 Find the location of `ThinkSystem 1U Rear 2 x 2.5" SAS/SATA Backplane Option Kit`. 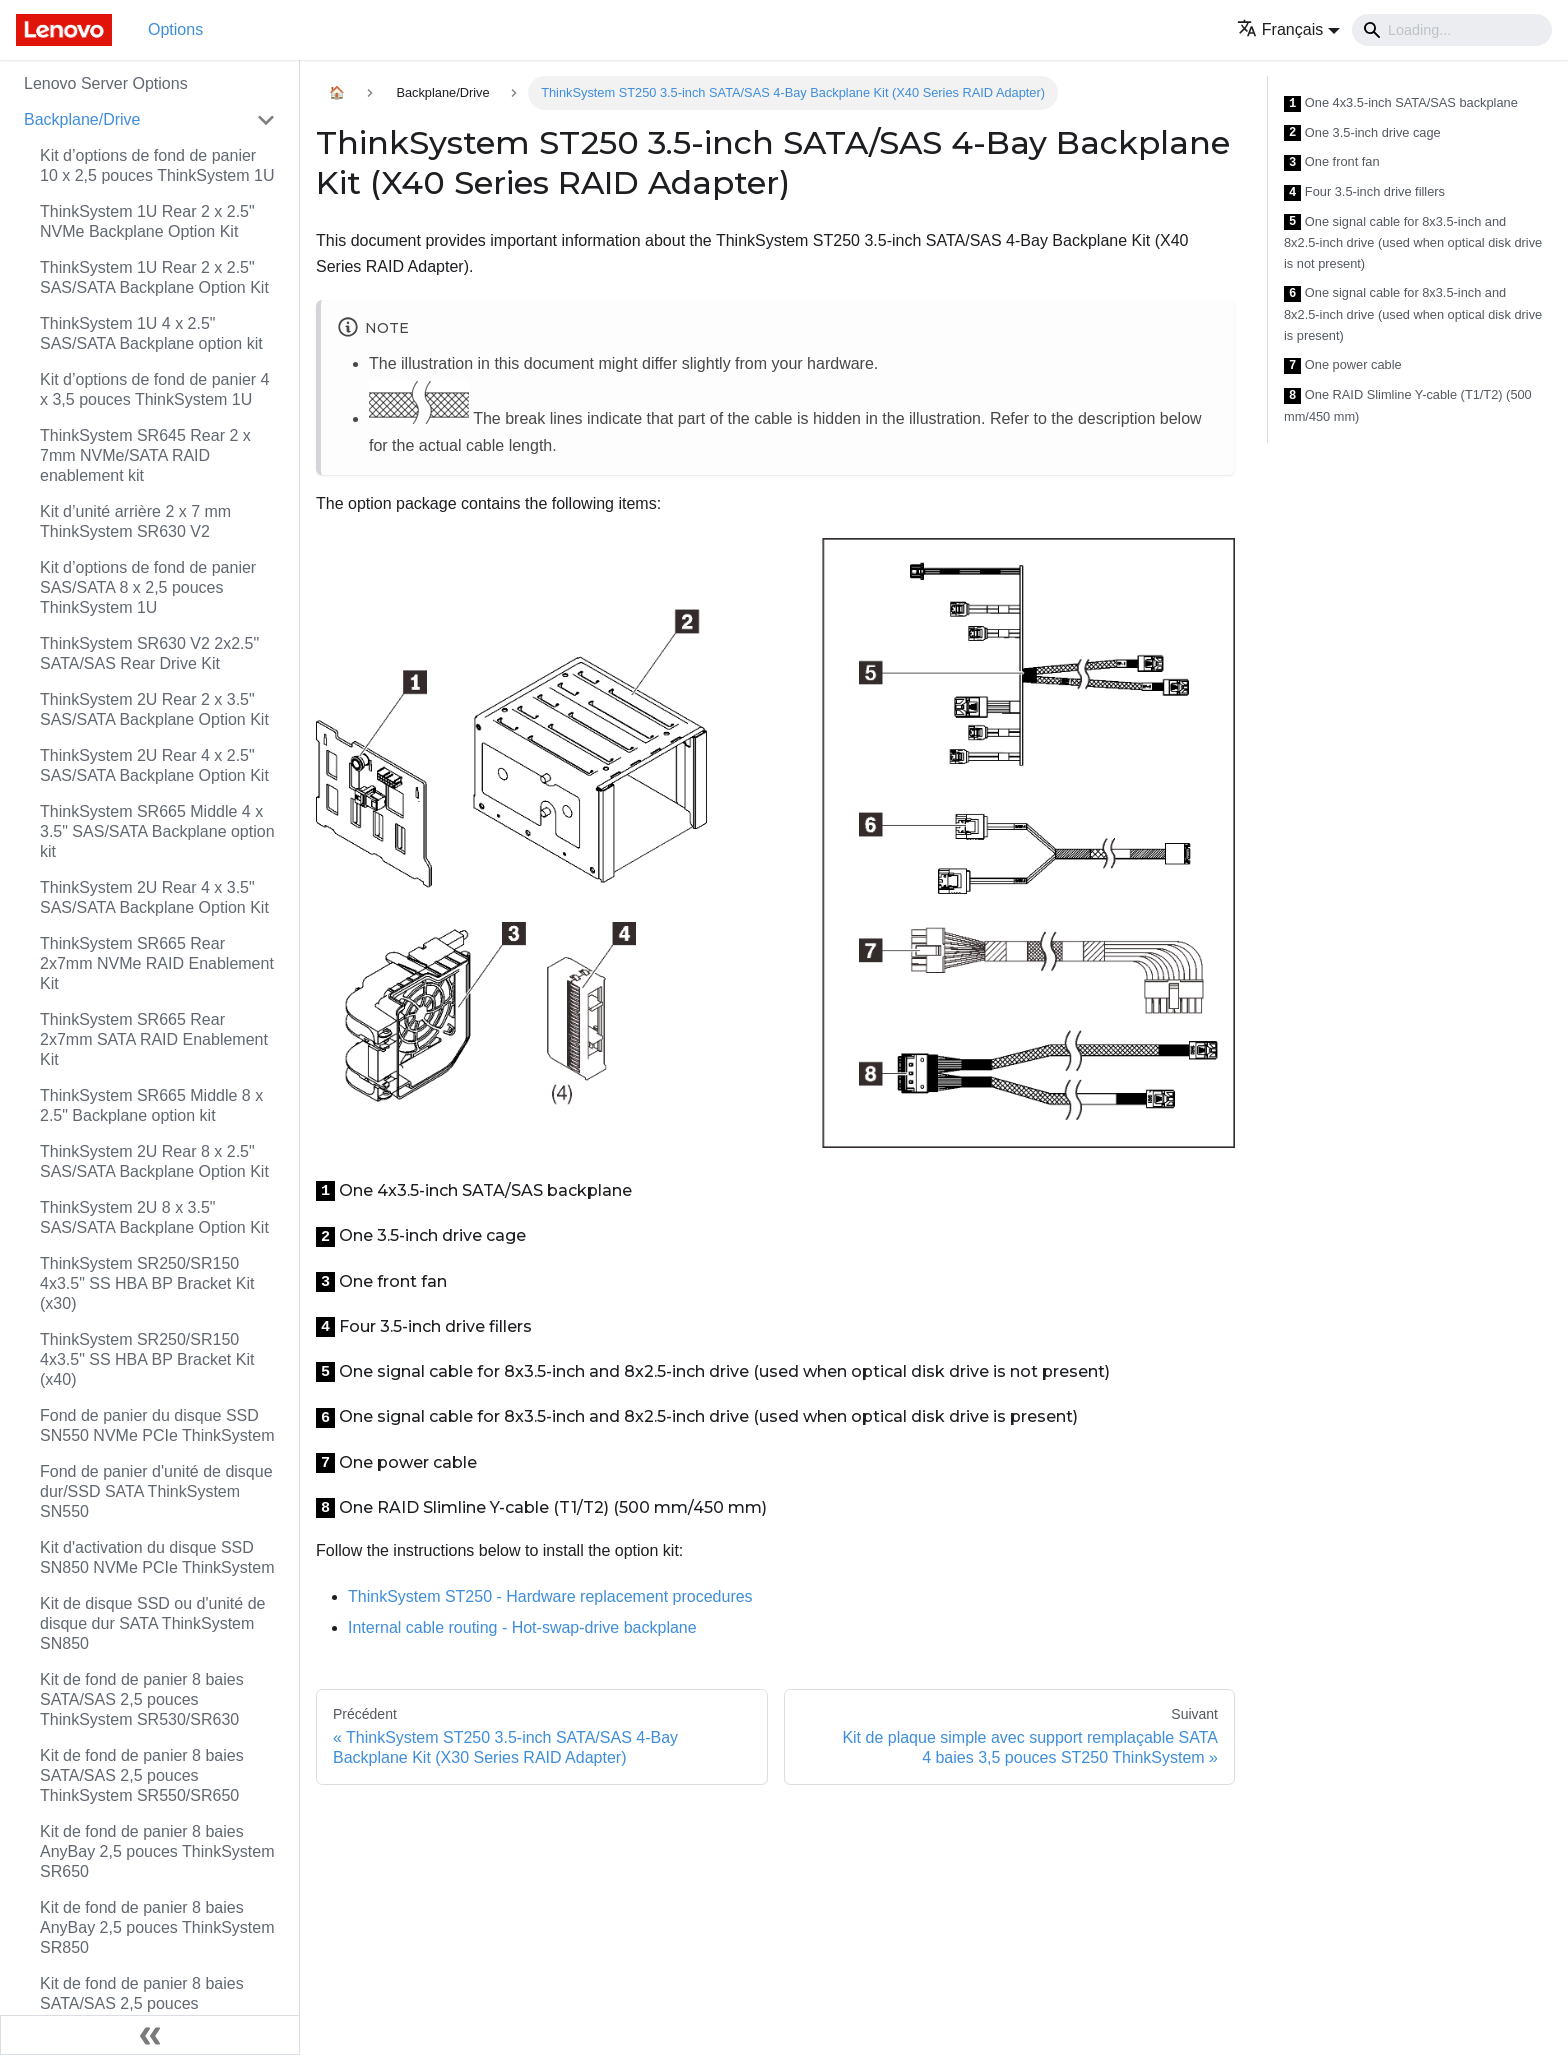

ThinkSystem 1U Rear 2 x 2.5" SAS/SATA Backplane Option Kit is located at coordinates (154, 277).